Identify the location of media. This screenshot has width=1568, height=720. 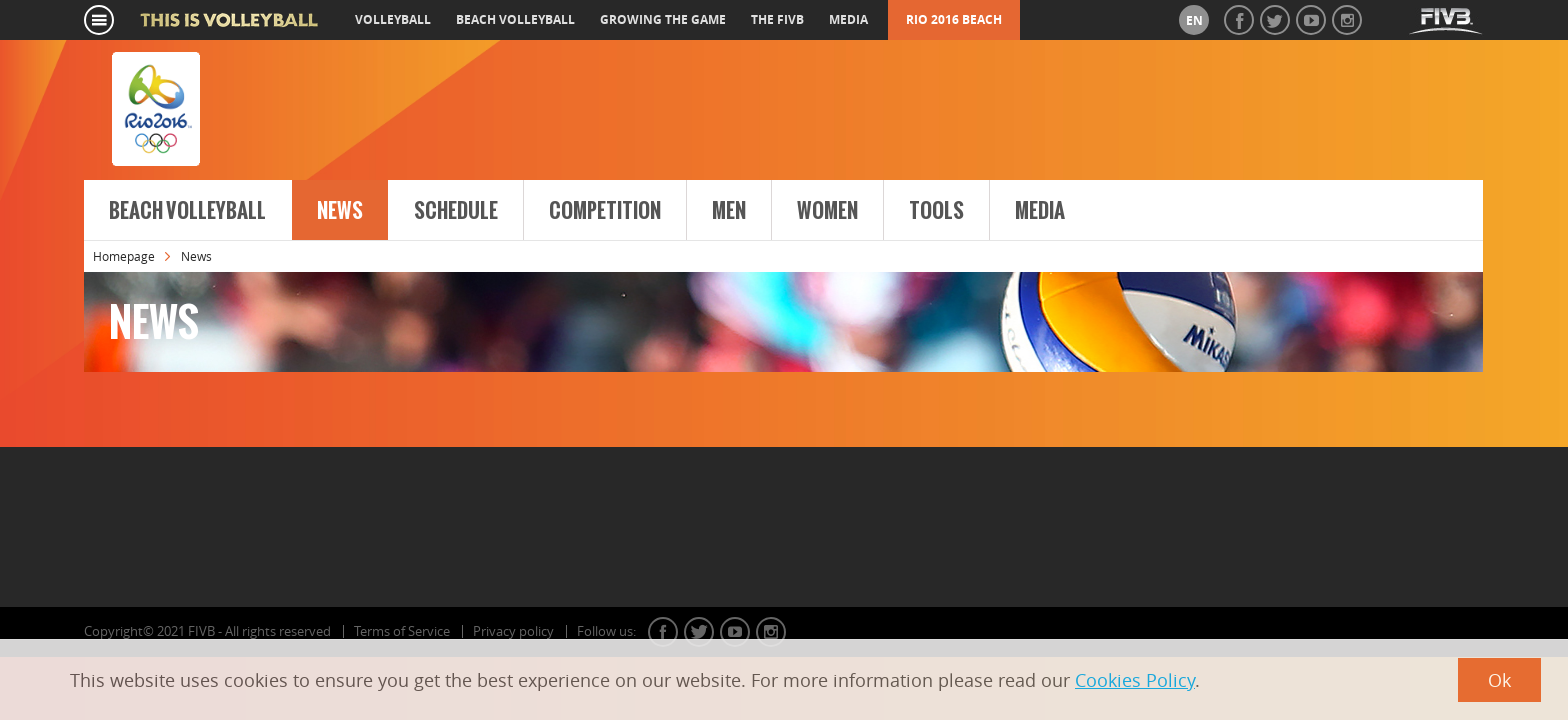
(848, 19).